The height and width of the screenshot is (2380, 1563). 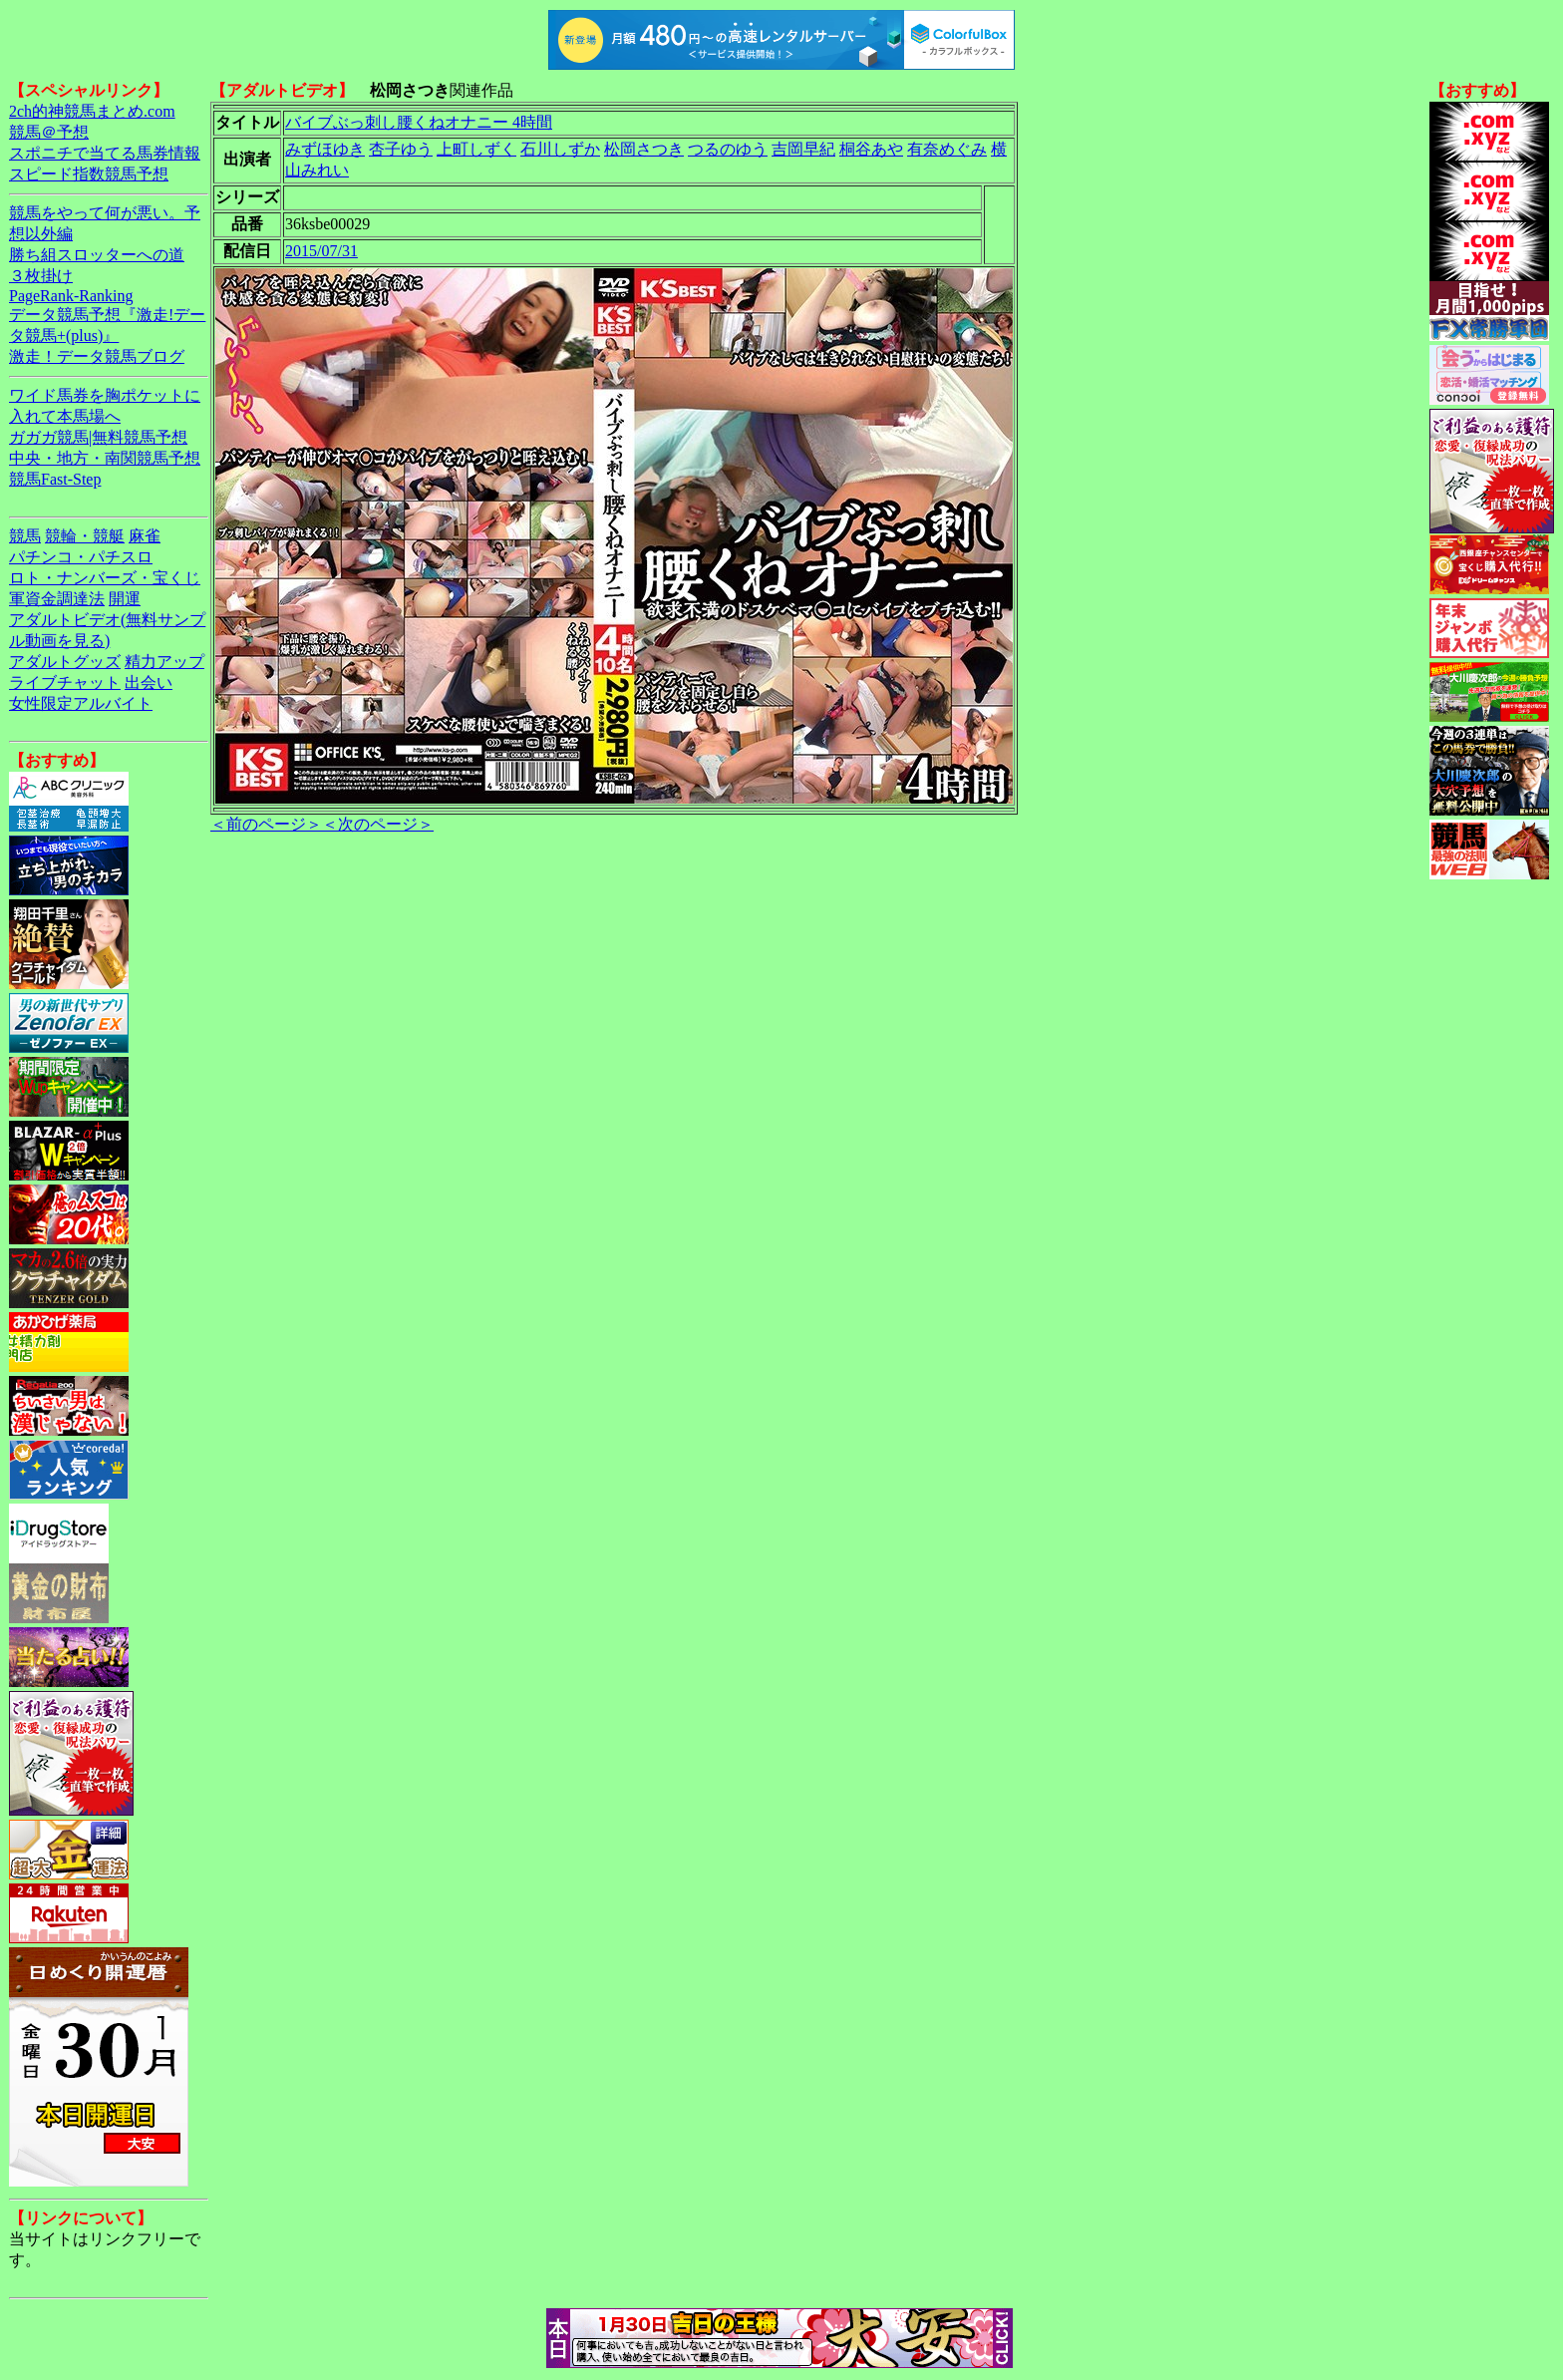 I want to click on 有奈めぐみ, so click(x=947, y=149).